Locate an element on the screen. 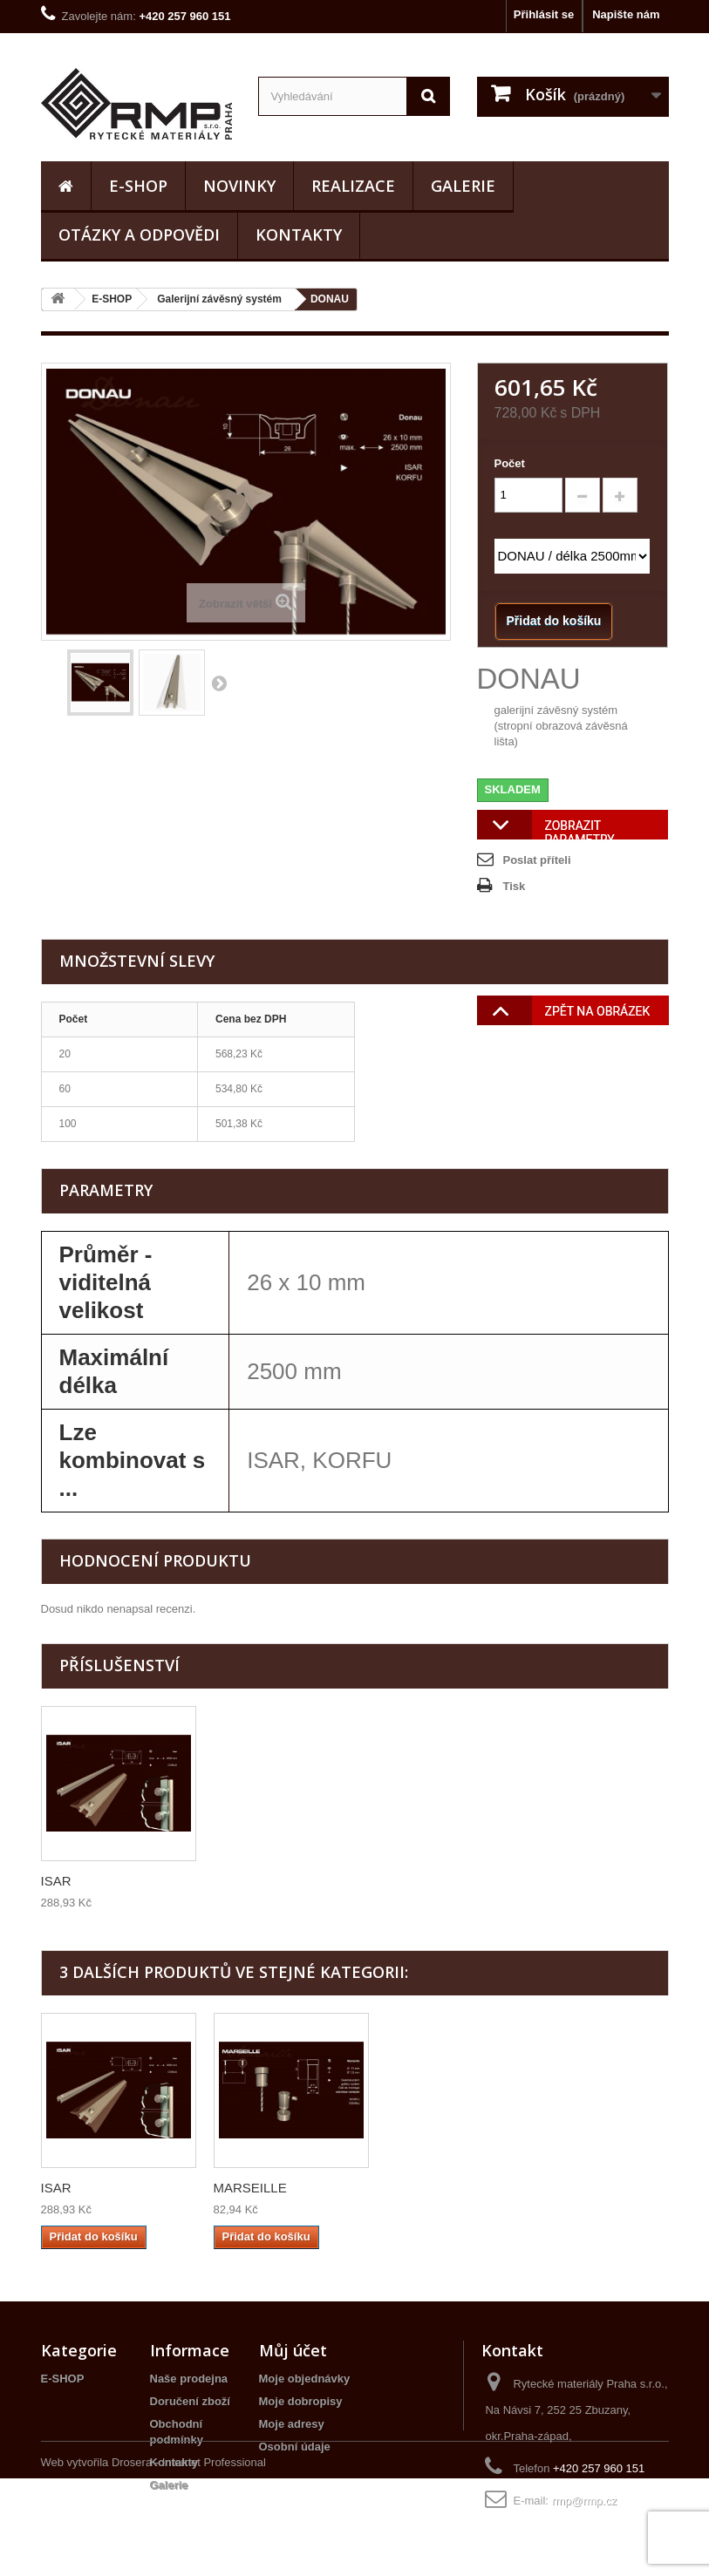  Doručení zboží is located at coordinates (190, 2401).